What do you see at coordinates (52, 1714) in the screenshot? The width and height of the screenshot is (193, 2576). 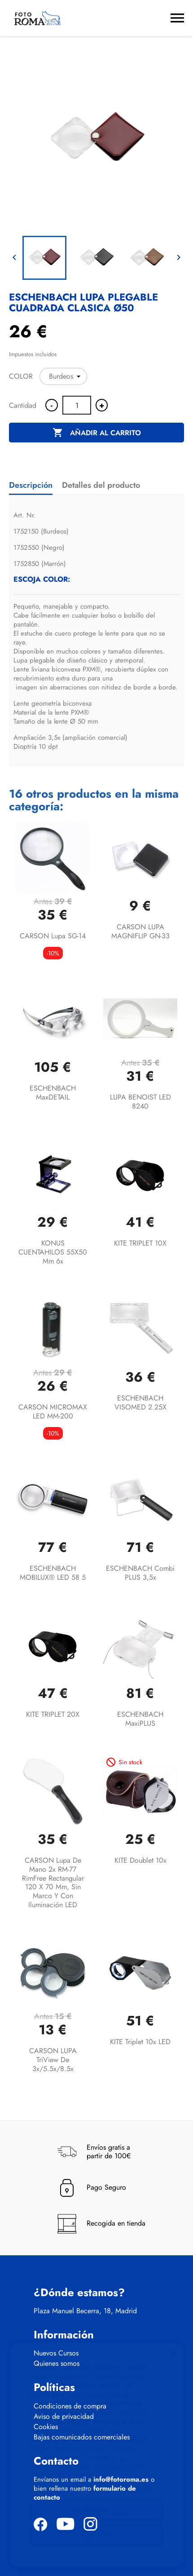 I see `KITE TRIPLET 20X` at bounding box center [52, 1714].